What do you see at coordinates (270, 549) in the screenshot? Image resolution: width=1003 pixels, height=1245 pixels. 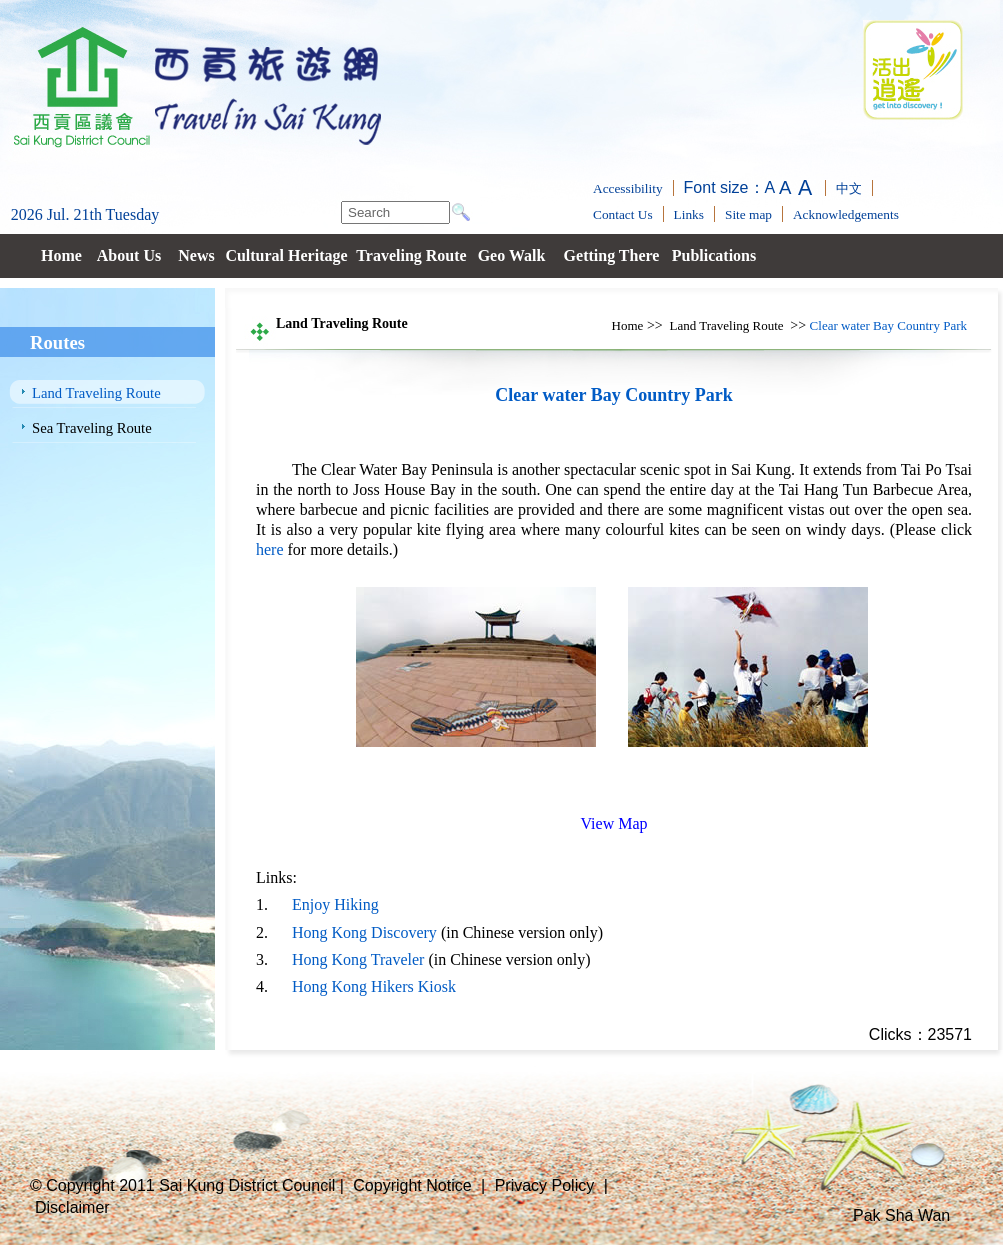 I see `here` at bounding box center [270, 549].